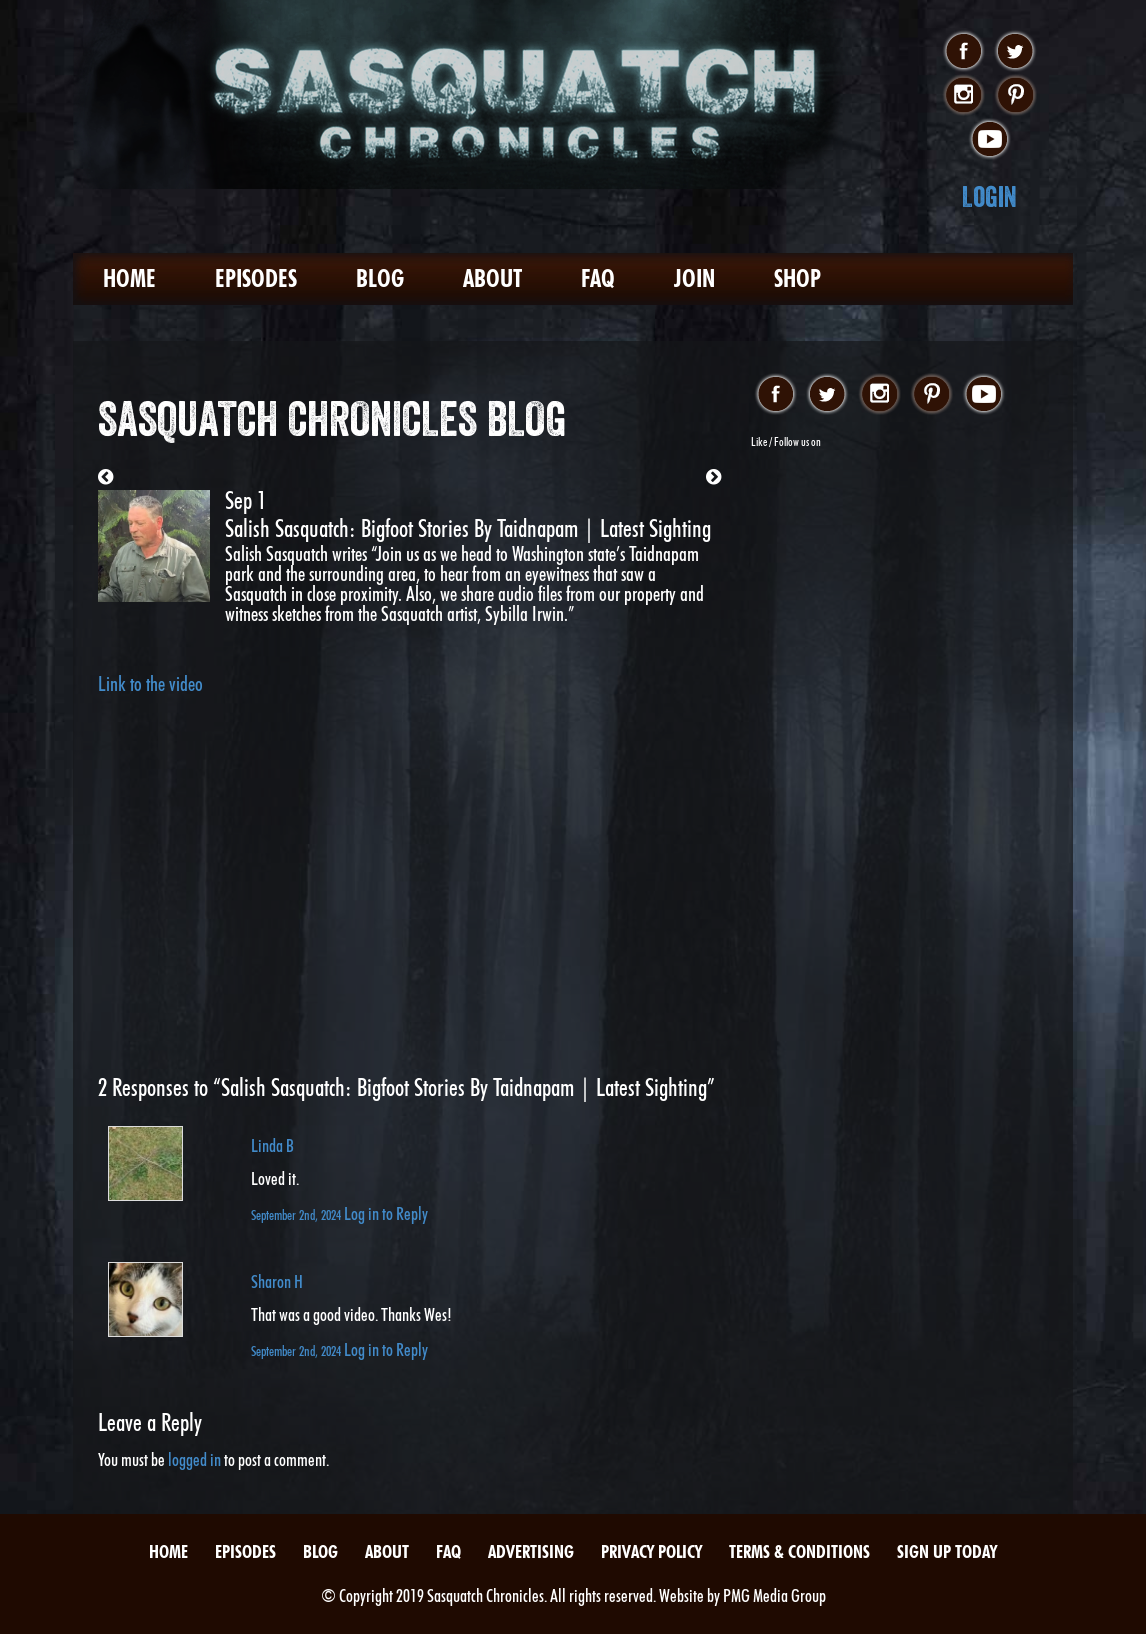 This screenshot has width=1146, height=1634. Describe the element at coordinates (989, 196) in the screenshot. I see `Login` at that location.